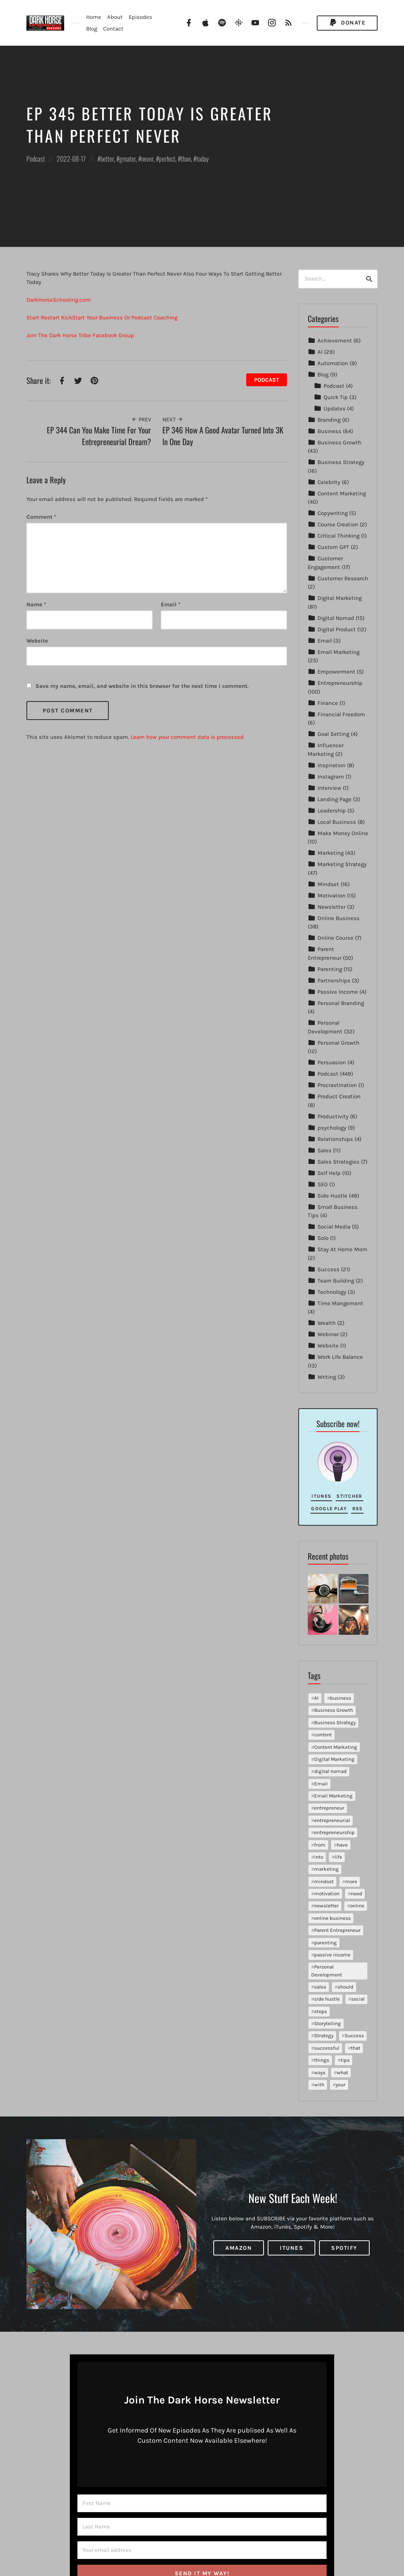  What do you see at coordinates (127, 158) in the screenshot?
I see `greater` at bounding box center [127, 158].